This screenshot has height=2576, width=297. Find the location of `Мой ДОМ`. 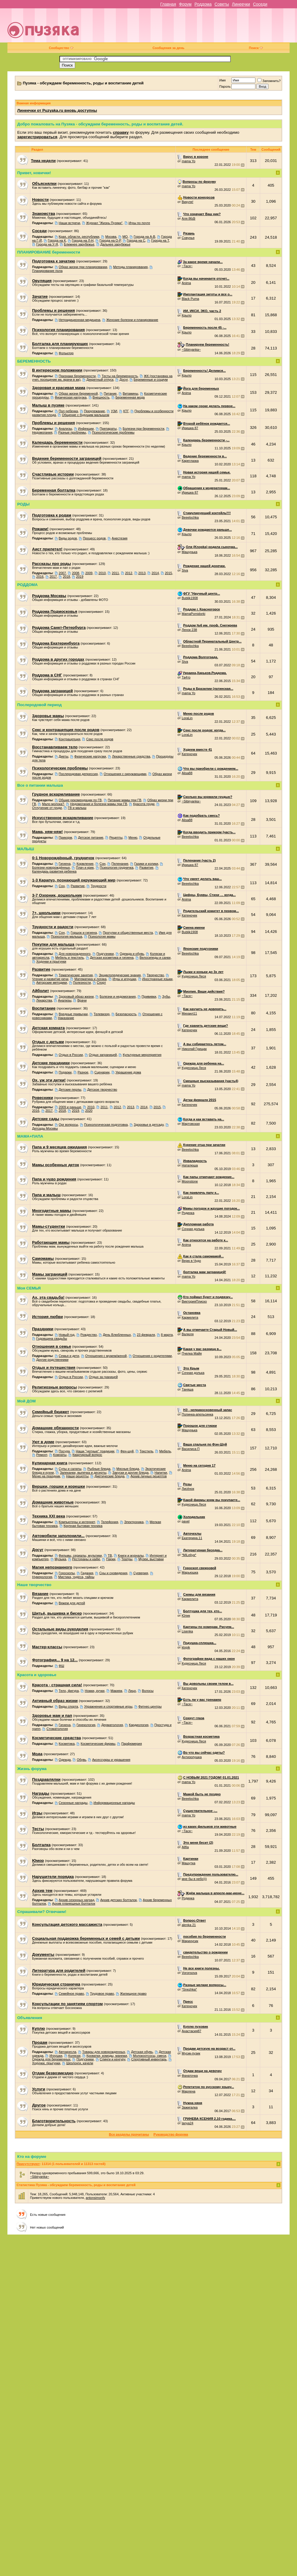

Мой ДОМ is located at coordinates (26, 1401).